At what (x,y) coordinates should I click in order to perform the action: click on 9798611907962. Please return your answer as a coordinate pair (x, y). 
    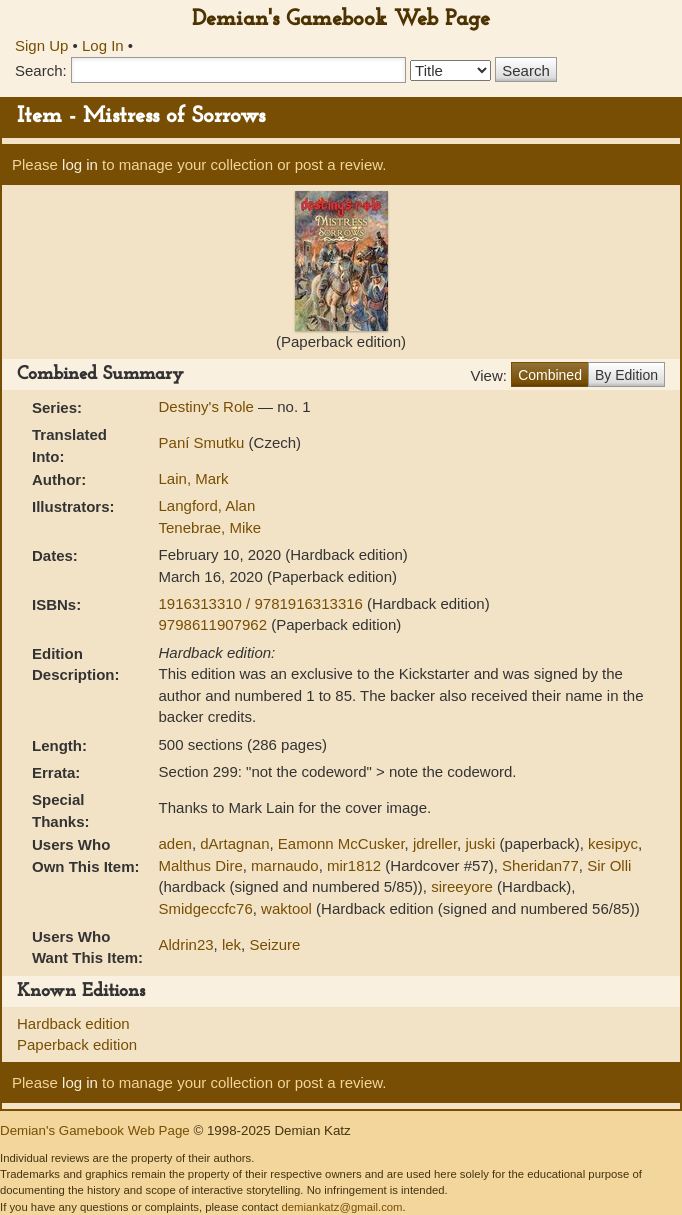
    Looking at the image, I should click on (215, 624).